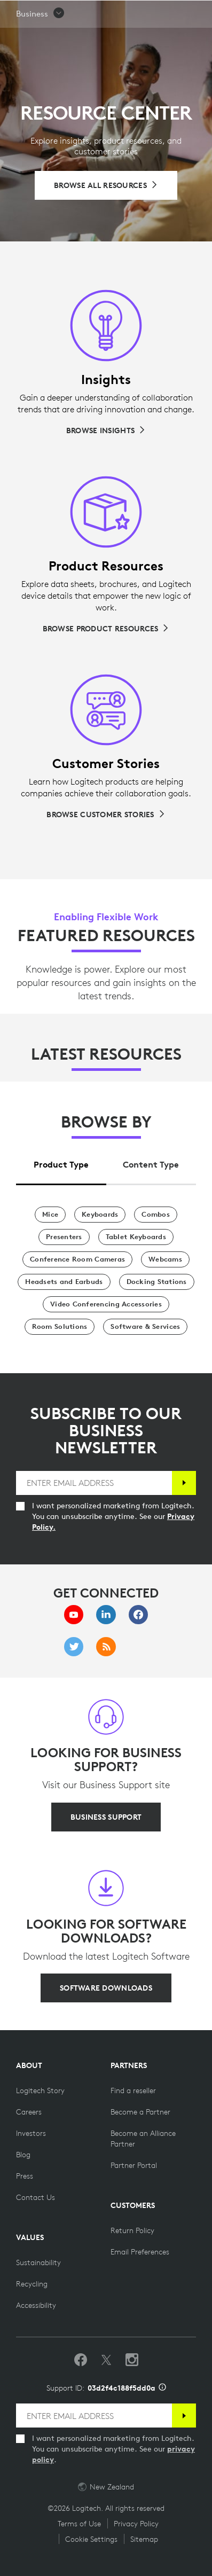  Describe the element at coordinates (106, 1988) in the screenshot. I see `[SOFTWARE DOWNLOADS]` at that location.